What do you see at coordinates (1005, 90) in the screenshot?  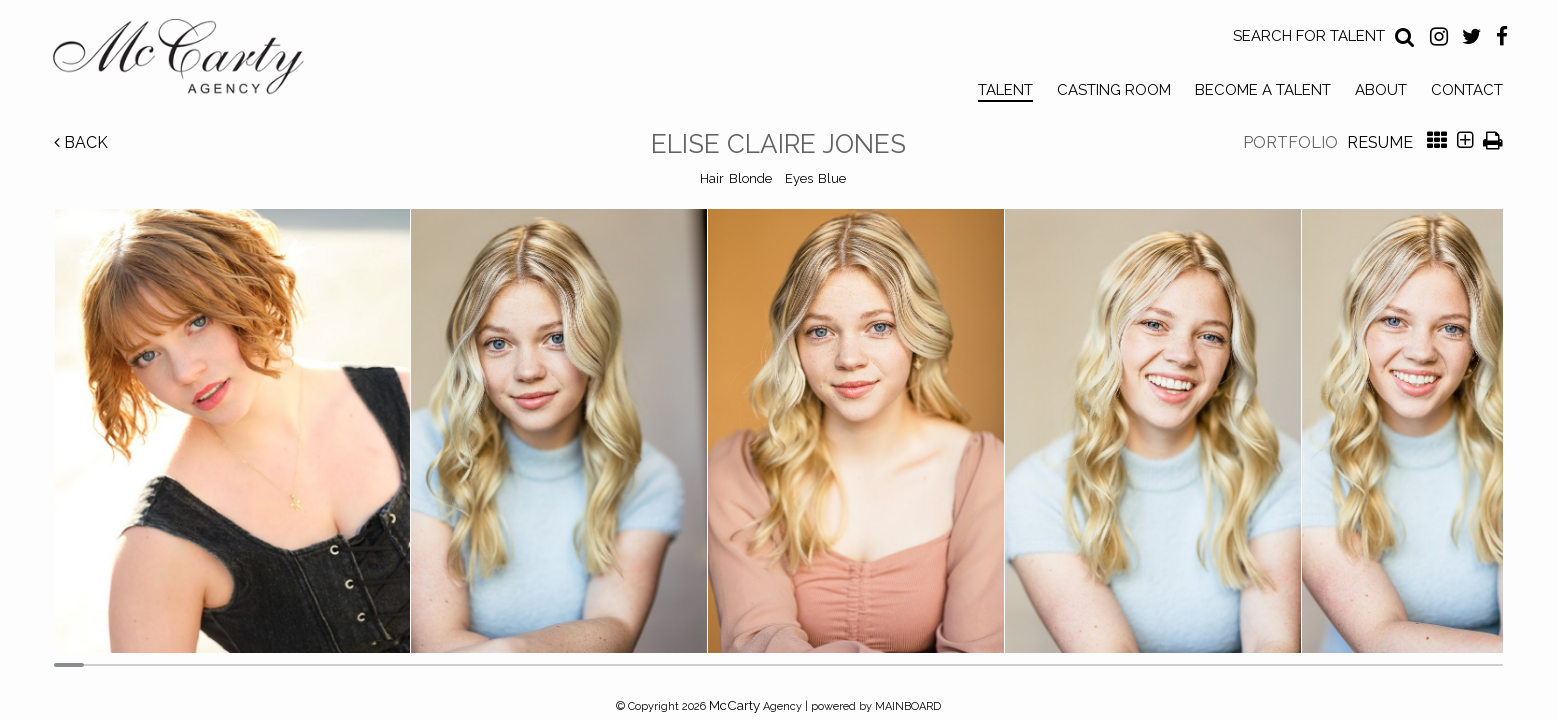 I see `Talent` at bounding box center [1005, 90].